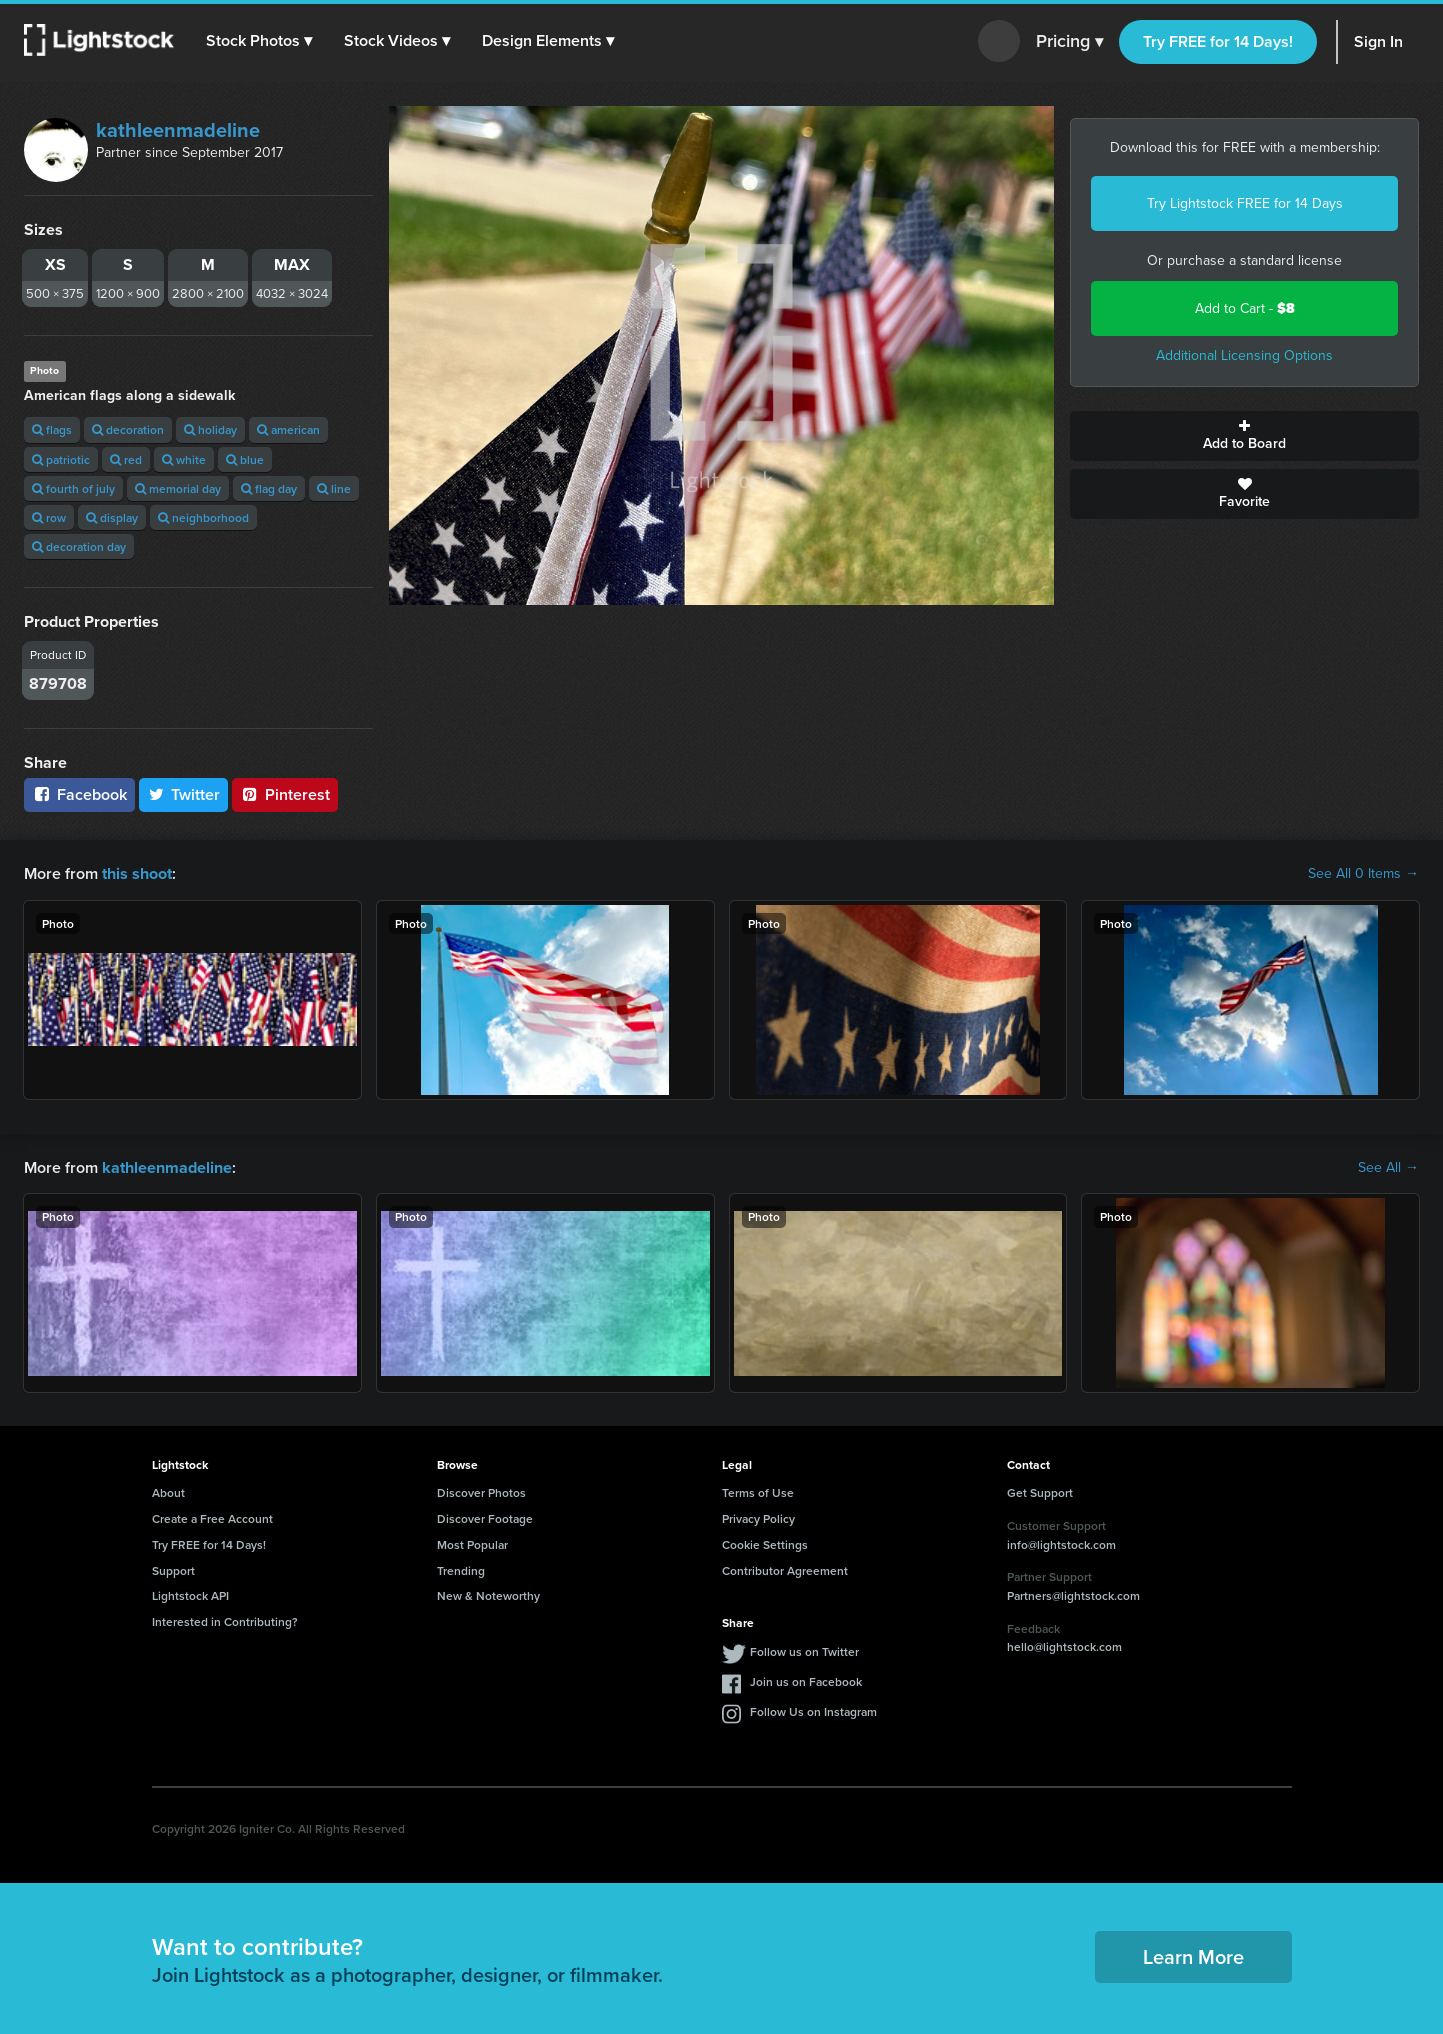 The width and height of the screenshot is (1443, 2034). I want to click on Add to Cart -, so click(1245, 308).